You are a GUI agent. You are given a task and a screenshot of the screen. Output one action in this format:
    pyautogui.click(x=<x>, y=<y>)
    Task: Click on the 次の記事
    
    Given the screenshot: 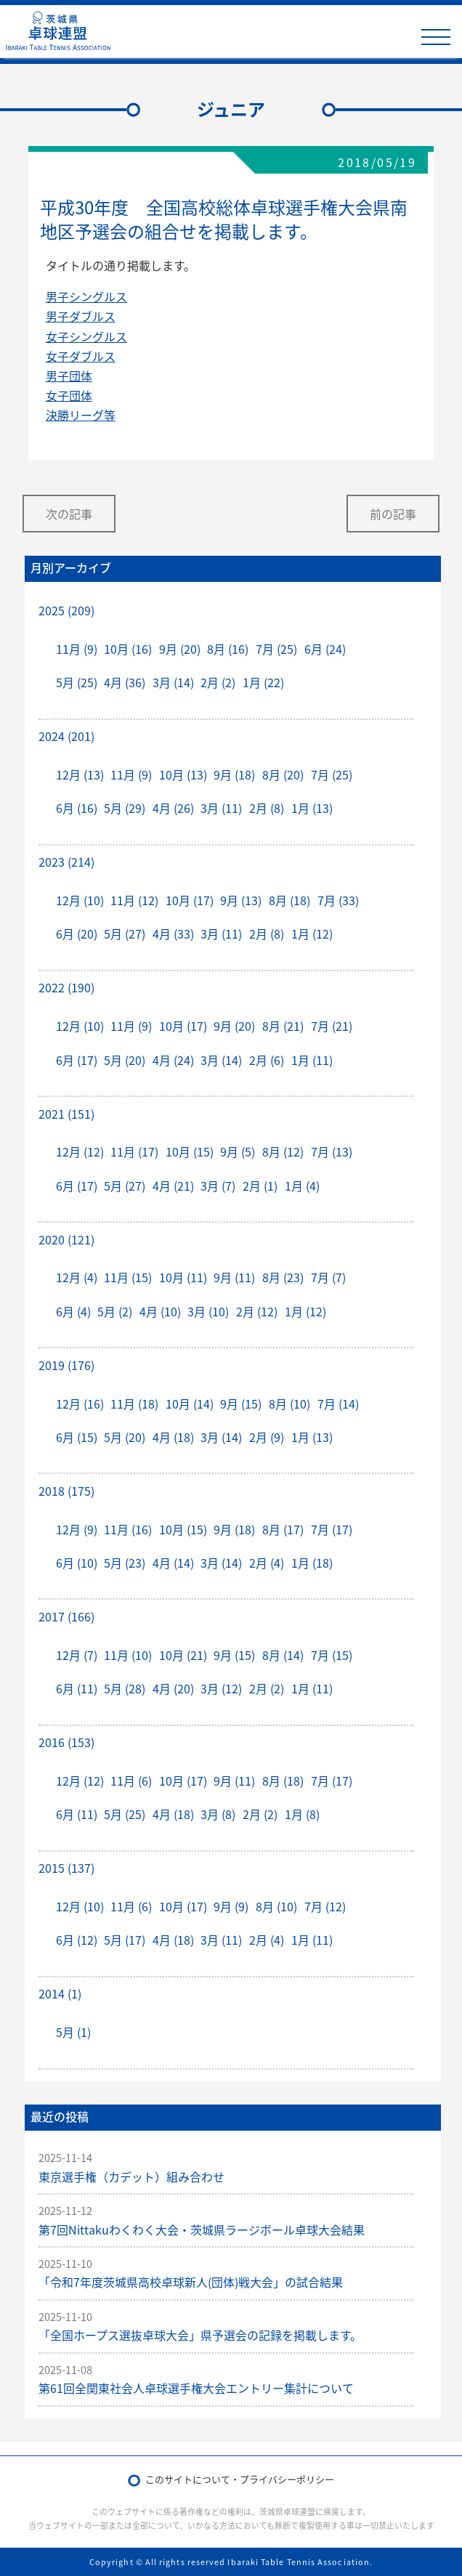 What is the action you would take?
    pyautogui.click(x=69, y=513)
    